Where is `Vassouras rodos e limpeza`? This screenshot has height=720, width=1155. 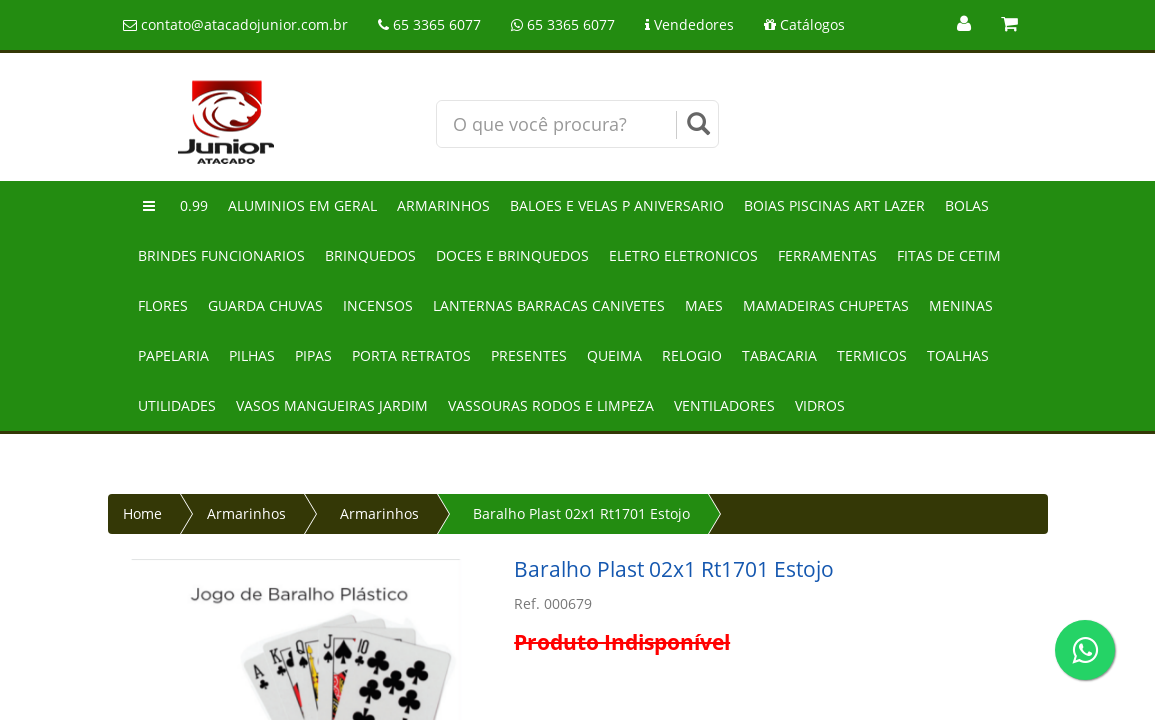
Vassouras rodos e limpeza is located at coordinates (551, 405).